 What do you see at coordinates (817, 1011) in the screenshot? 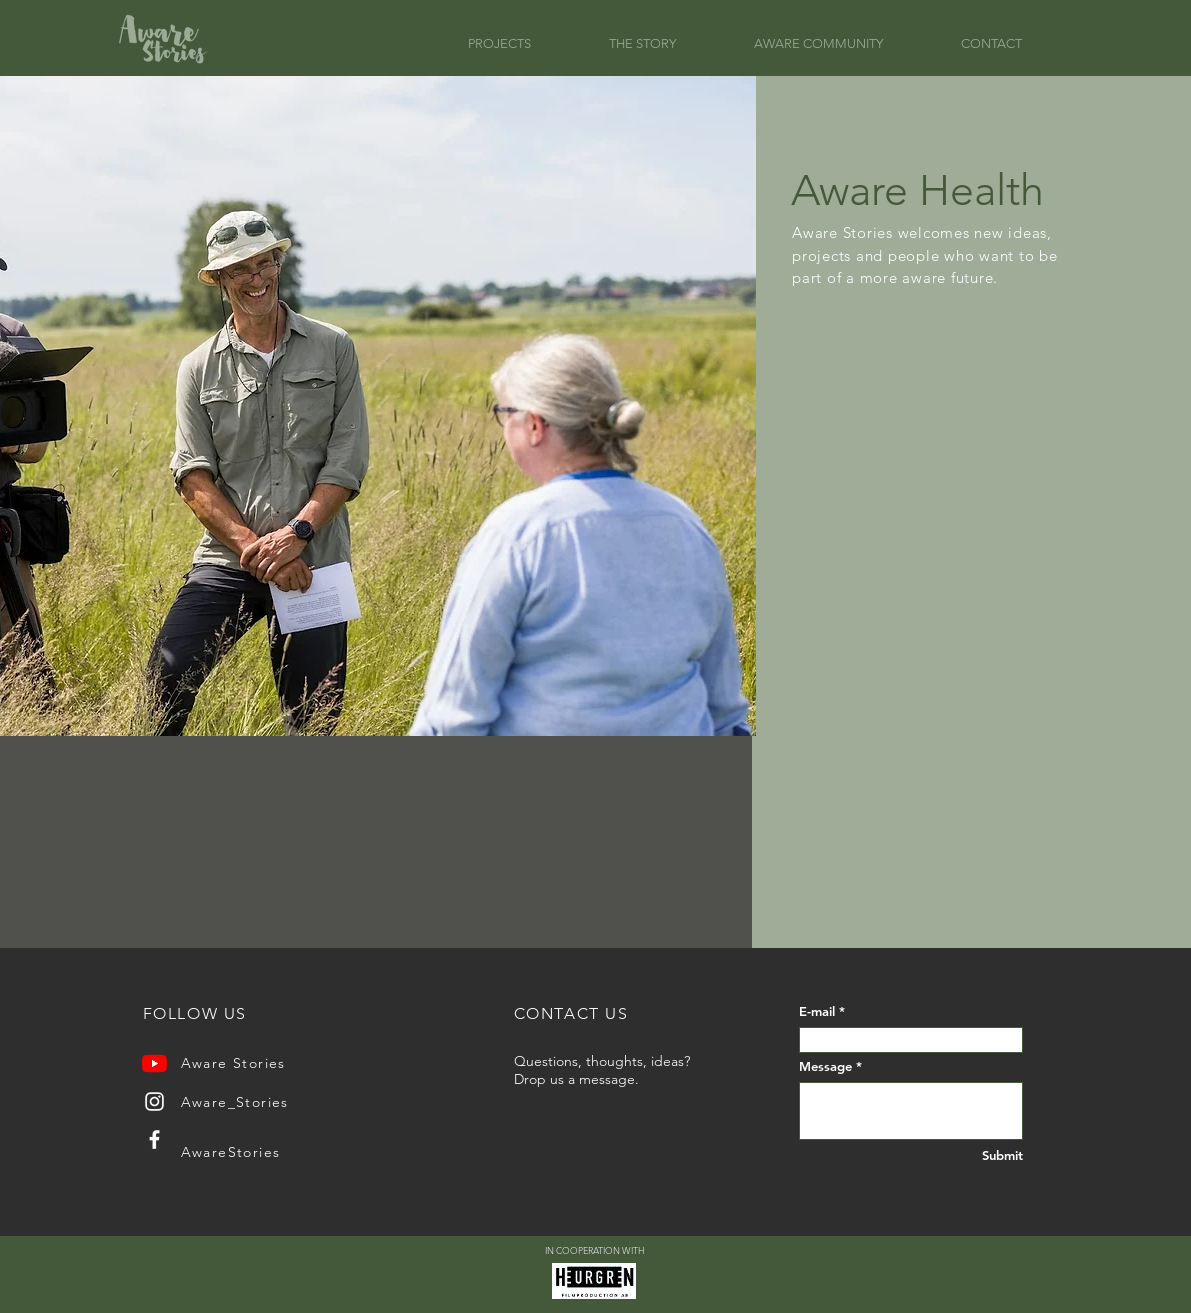
I see `E-mail` at bounding box center [817, 1011].